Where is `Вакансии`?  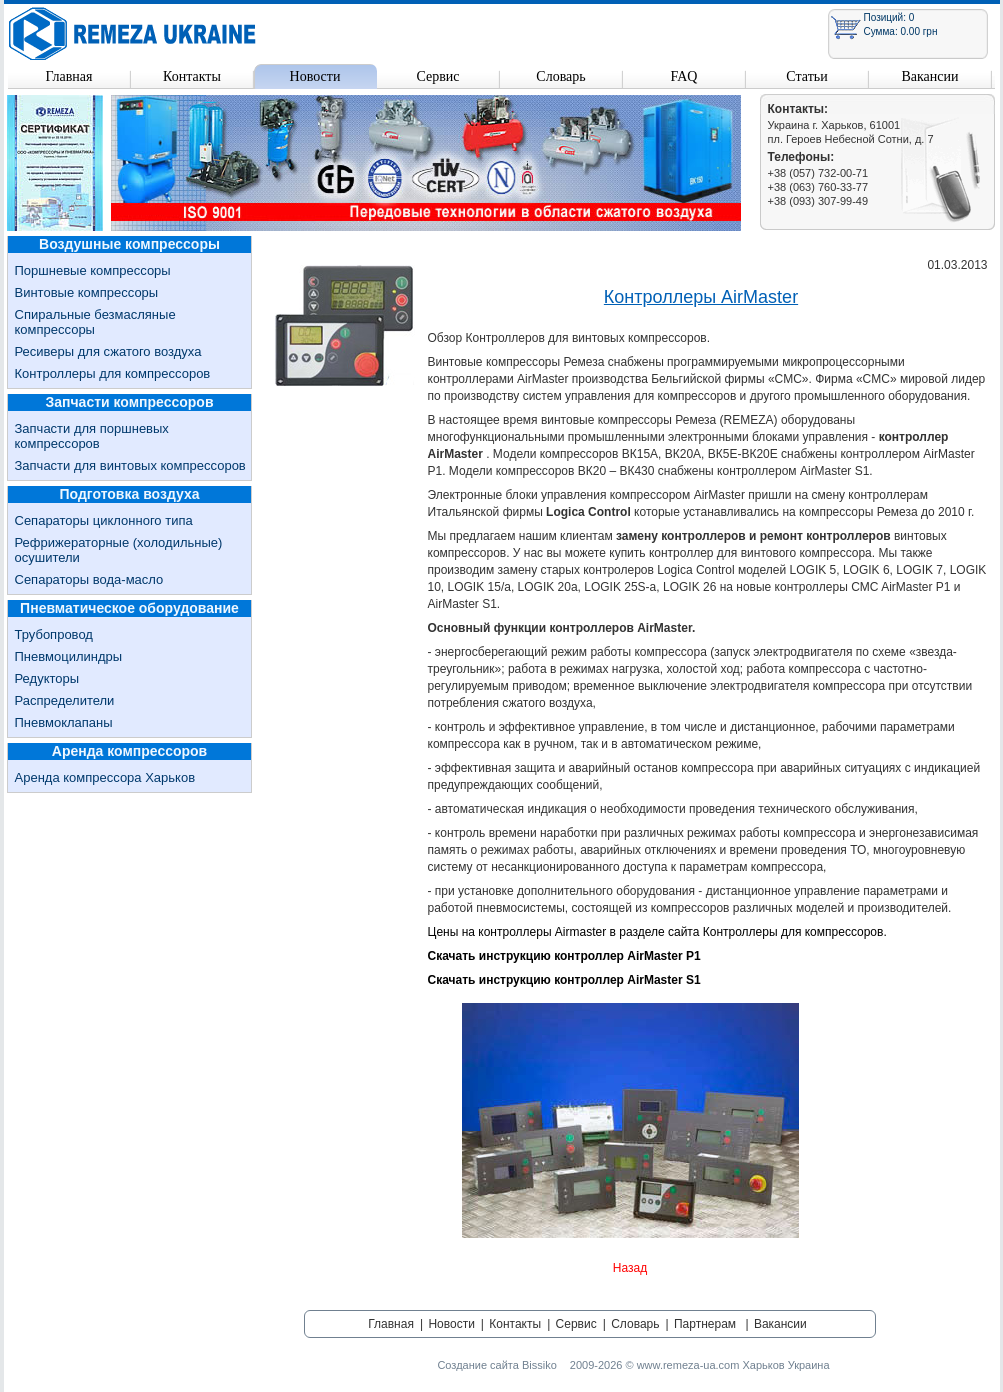
Вакансии is located at coordinates (929, 76).